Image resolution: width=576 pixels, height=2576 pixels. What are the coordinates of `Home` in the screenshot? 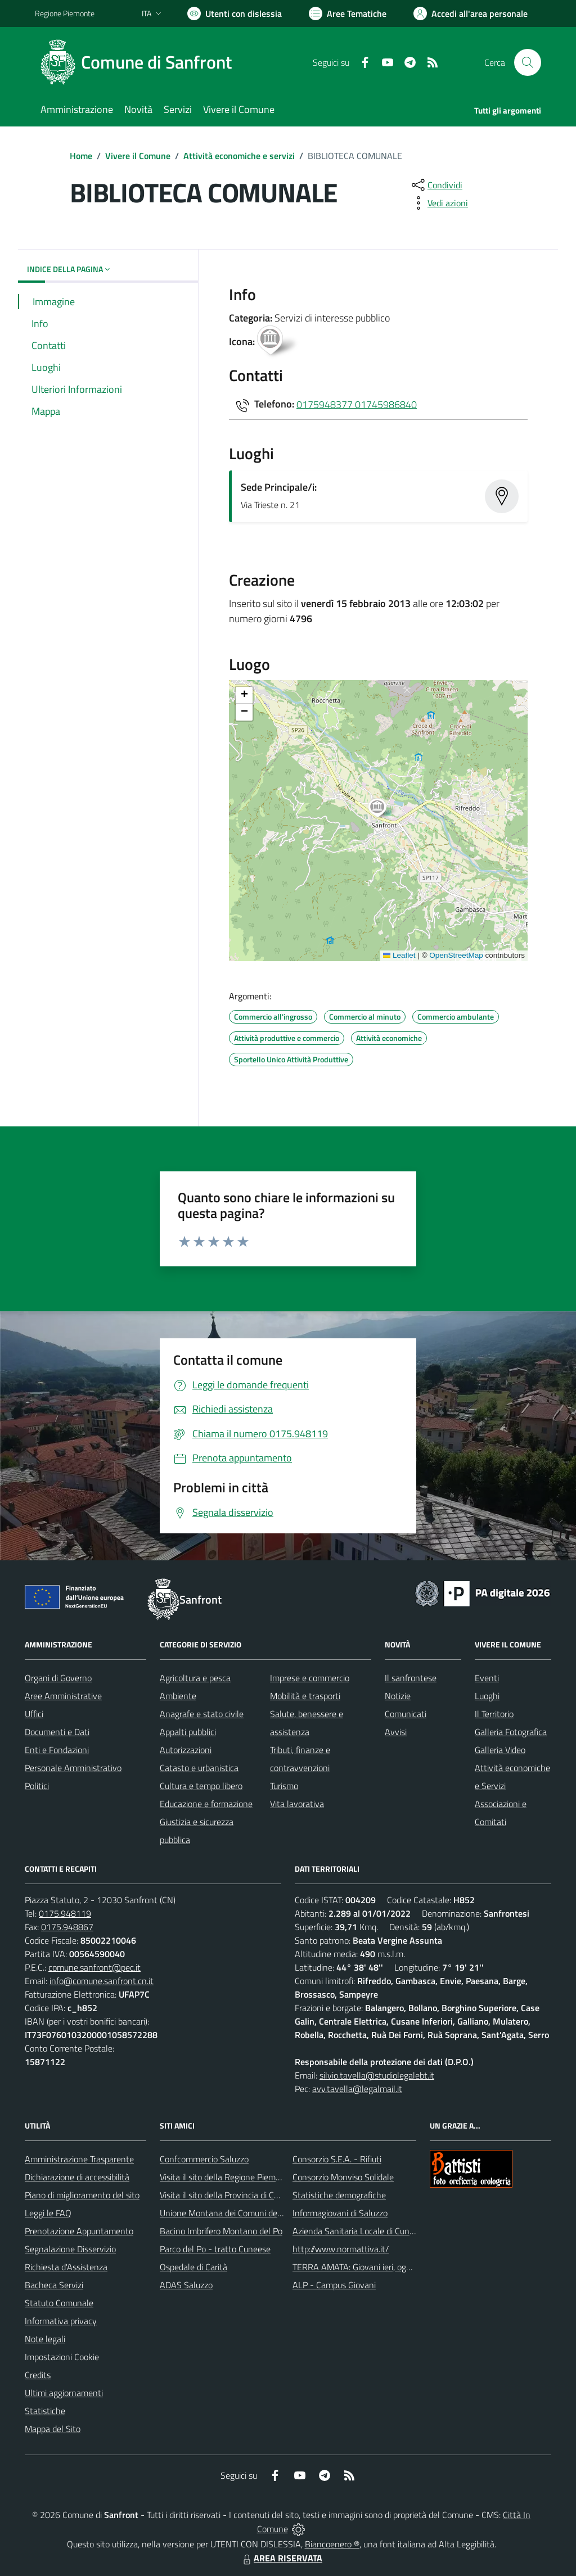 It's located at (81, 155).